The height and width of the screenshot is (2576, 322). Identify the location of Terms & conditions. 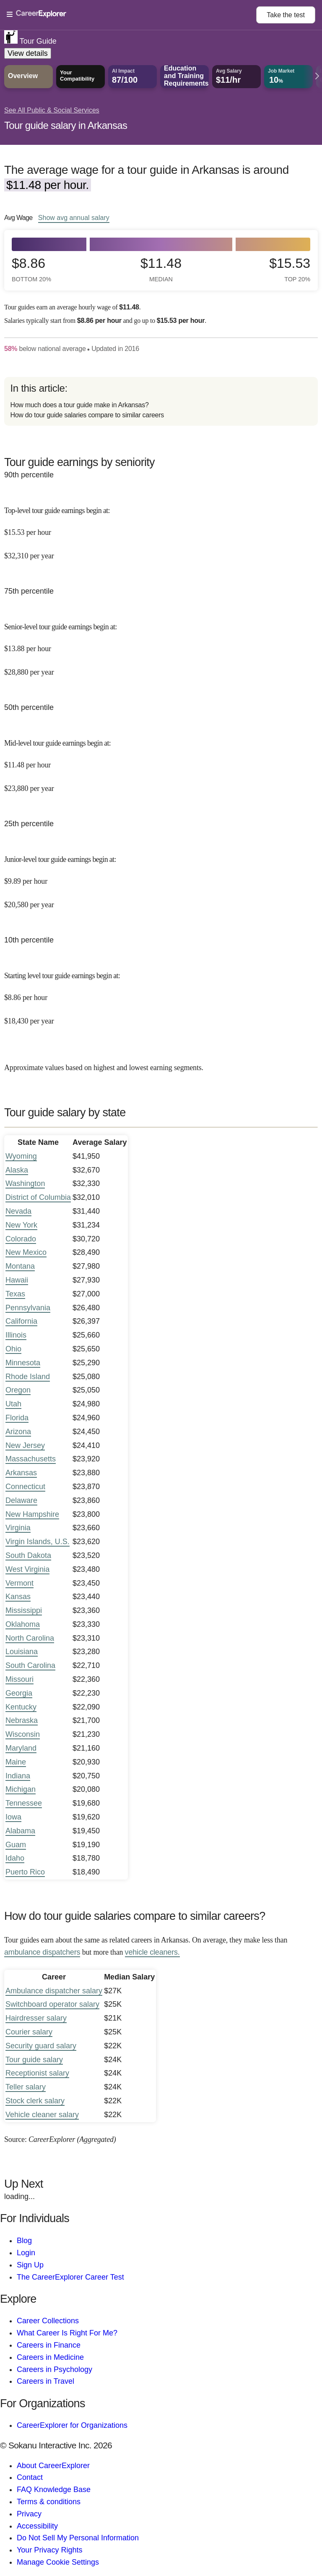
(48, 2501).